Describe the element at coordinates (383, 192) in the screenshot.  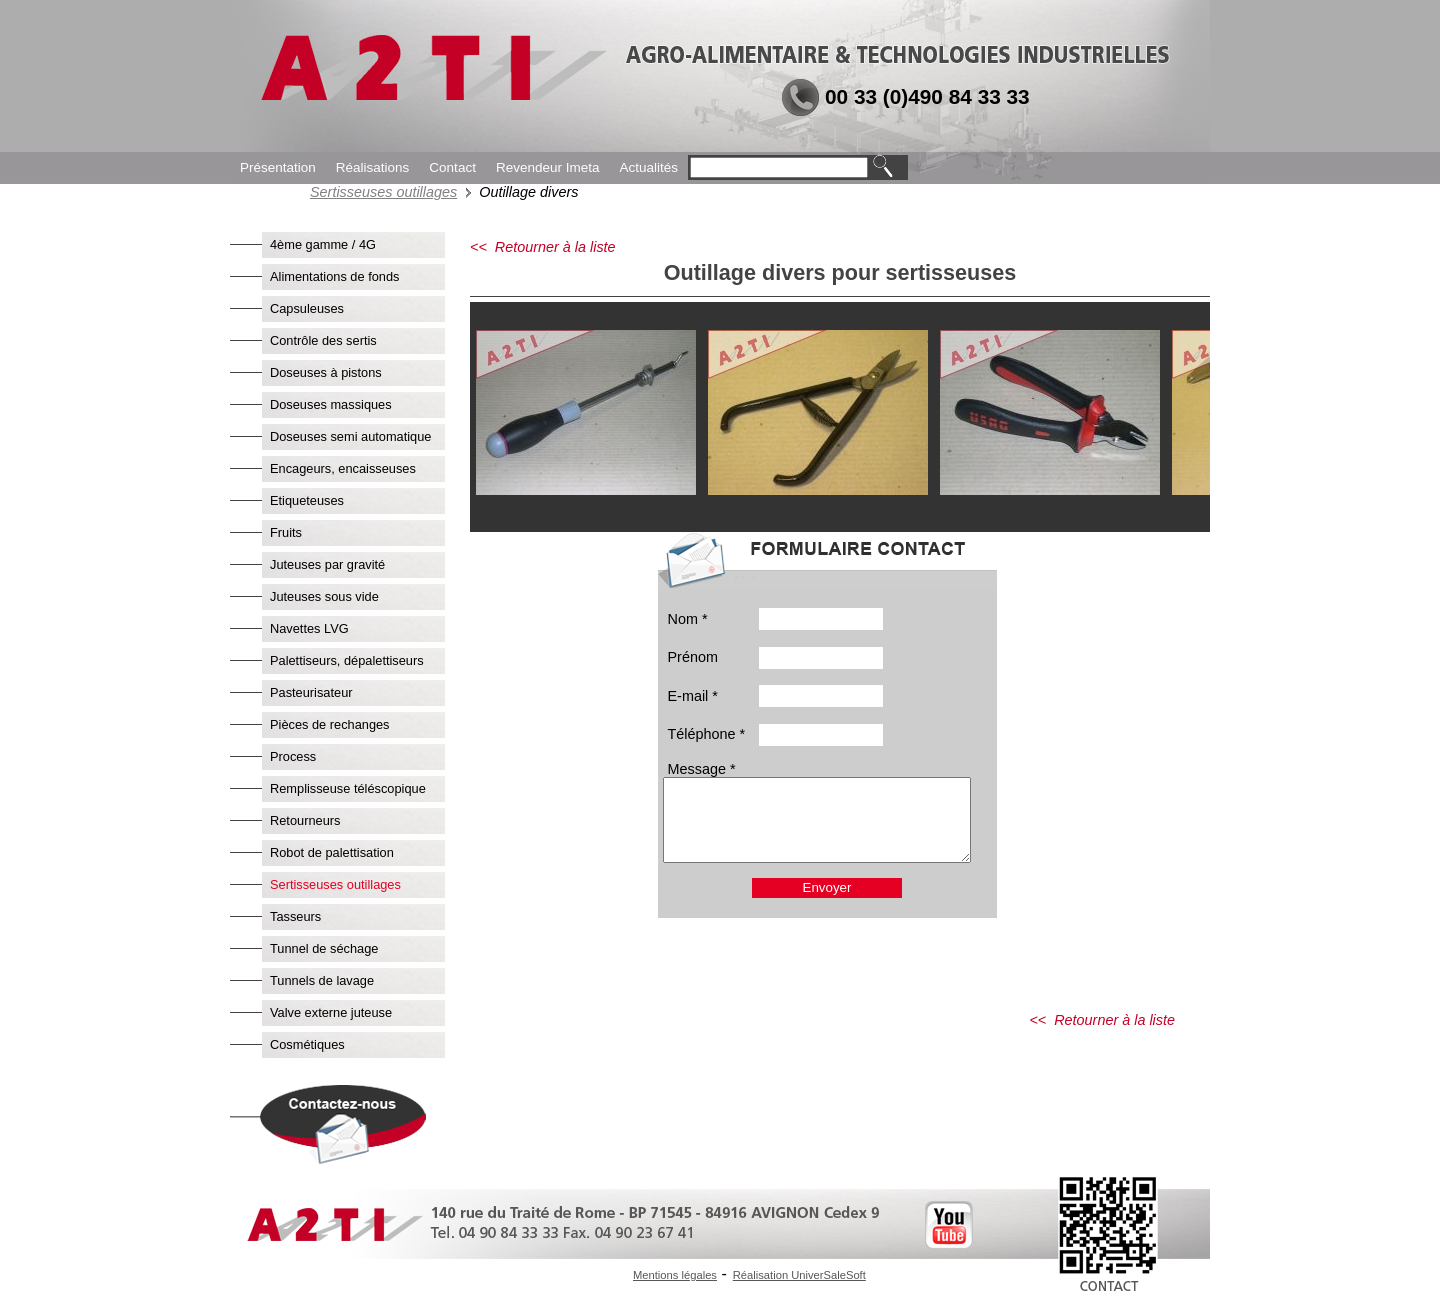
I see `Sertisseuses outillages` at that location.